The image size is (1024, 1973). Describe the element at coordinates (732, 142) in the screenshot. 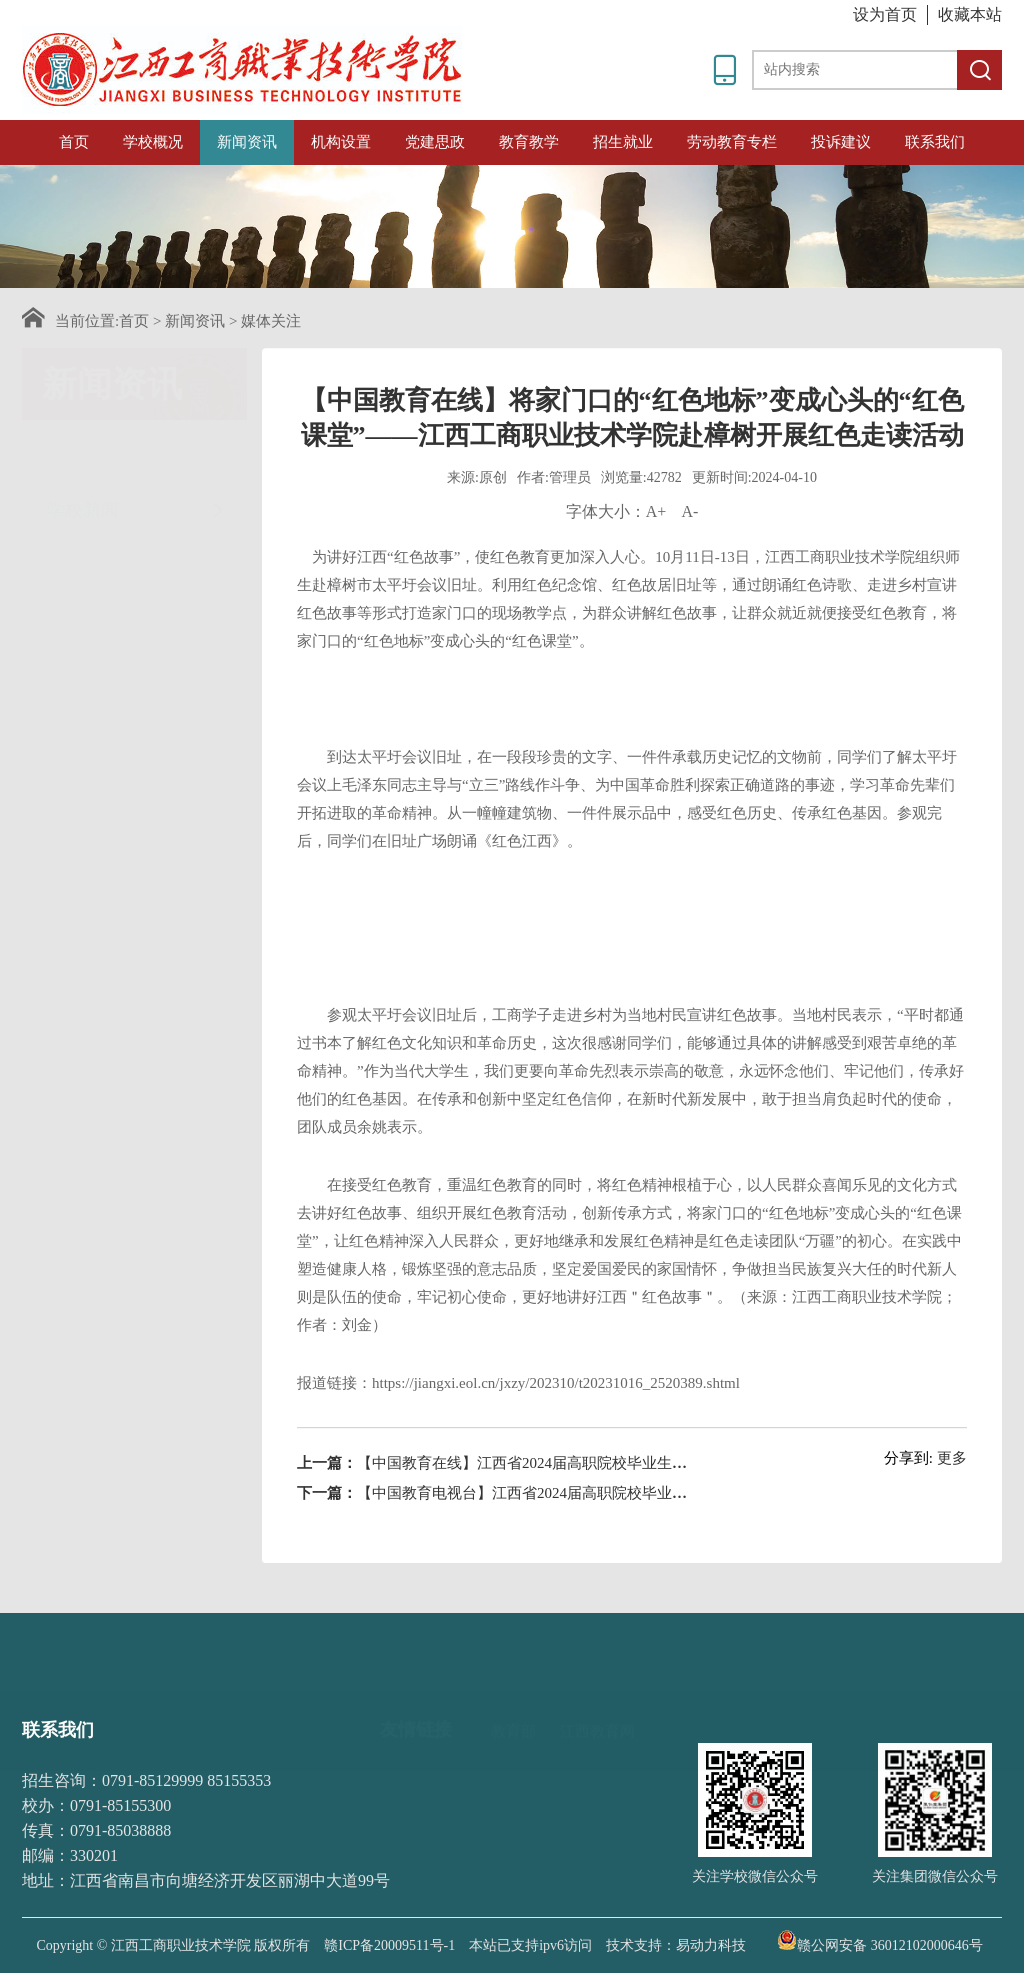

I see `劳动教育专栏` at that location.